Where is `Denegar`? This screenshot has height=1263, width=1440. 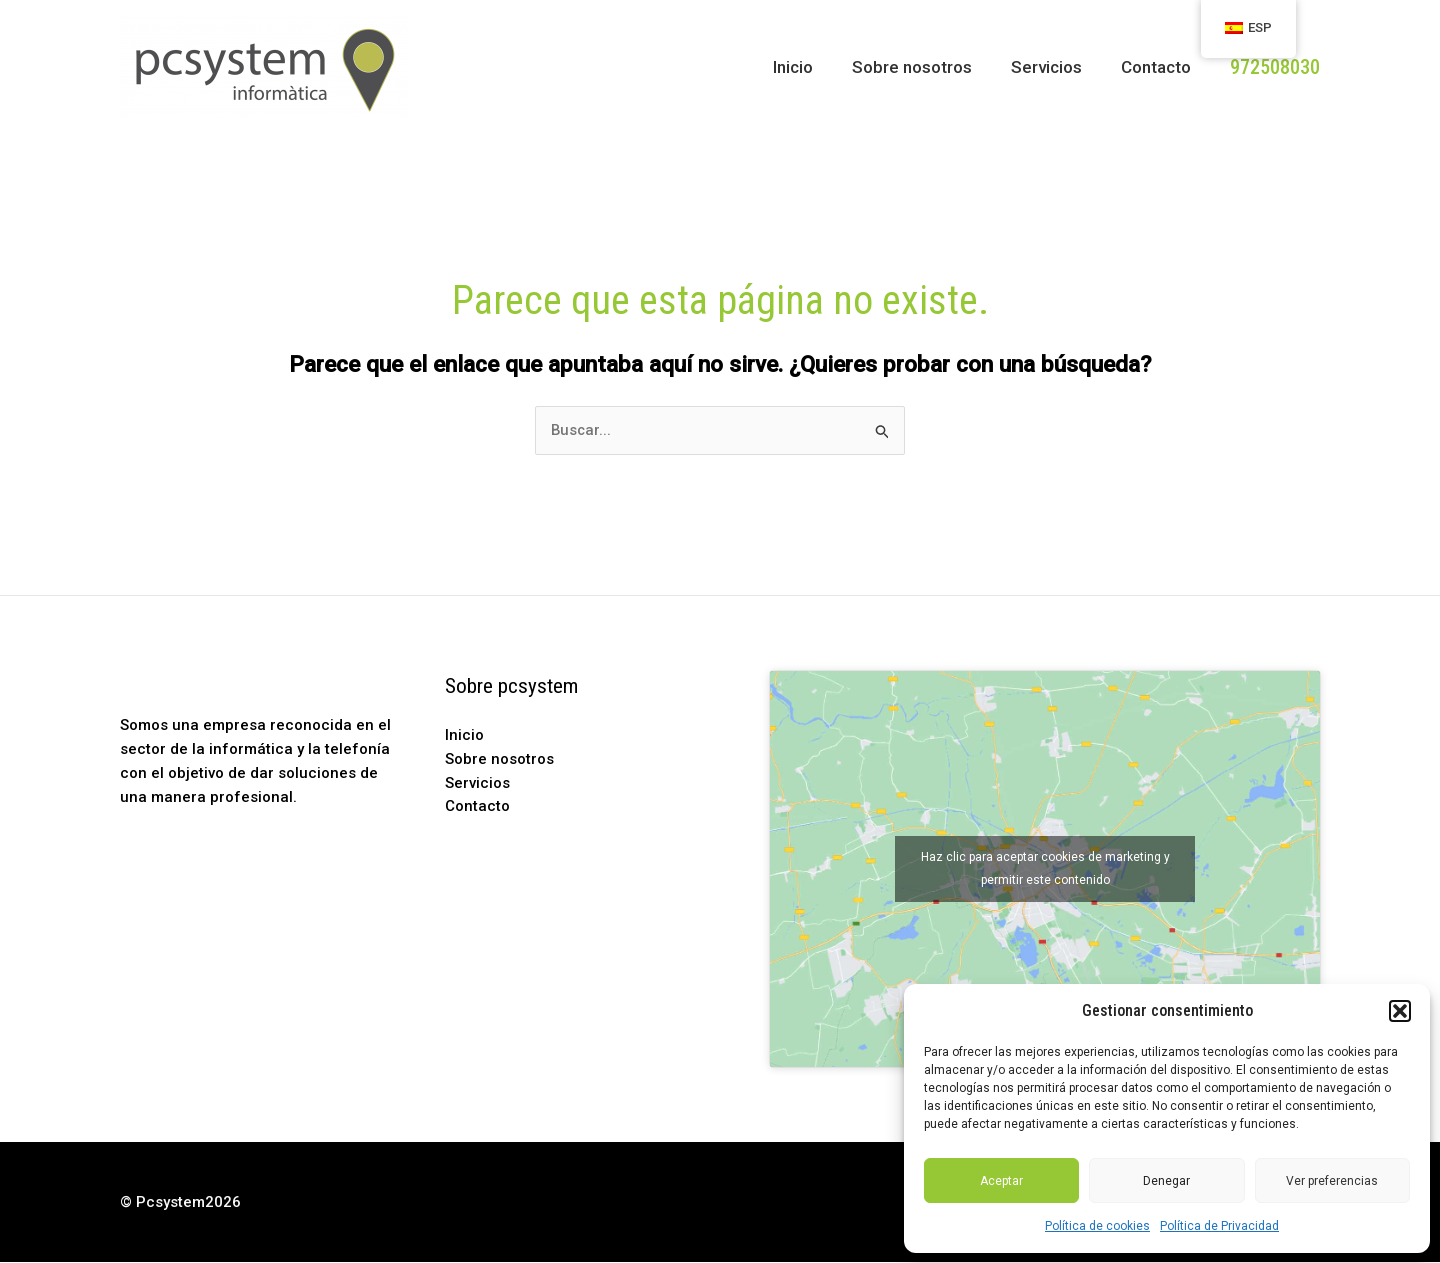
Denegar is located at coordinates (1166, 1181).